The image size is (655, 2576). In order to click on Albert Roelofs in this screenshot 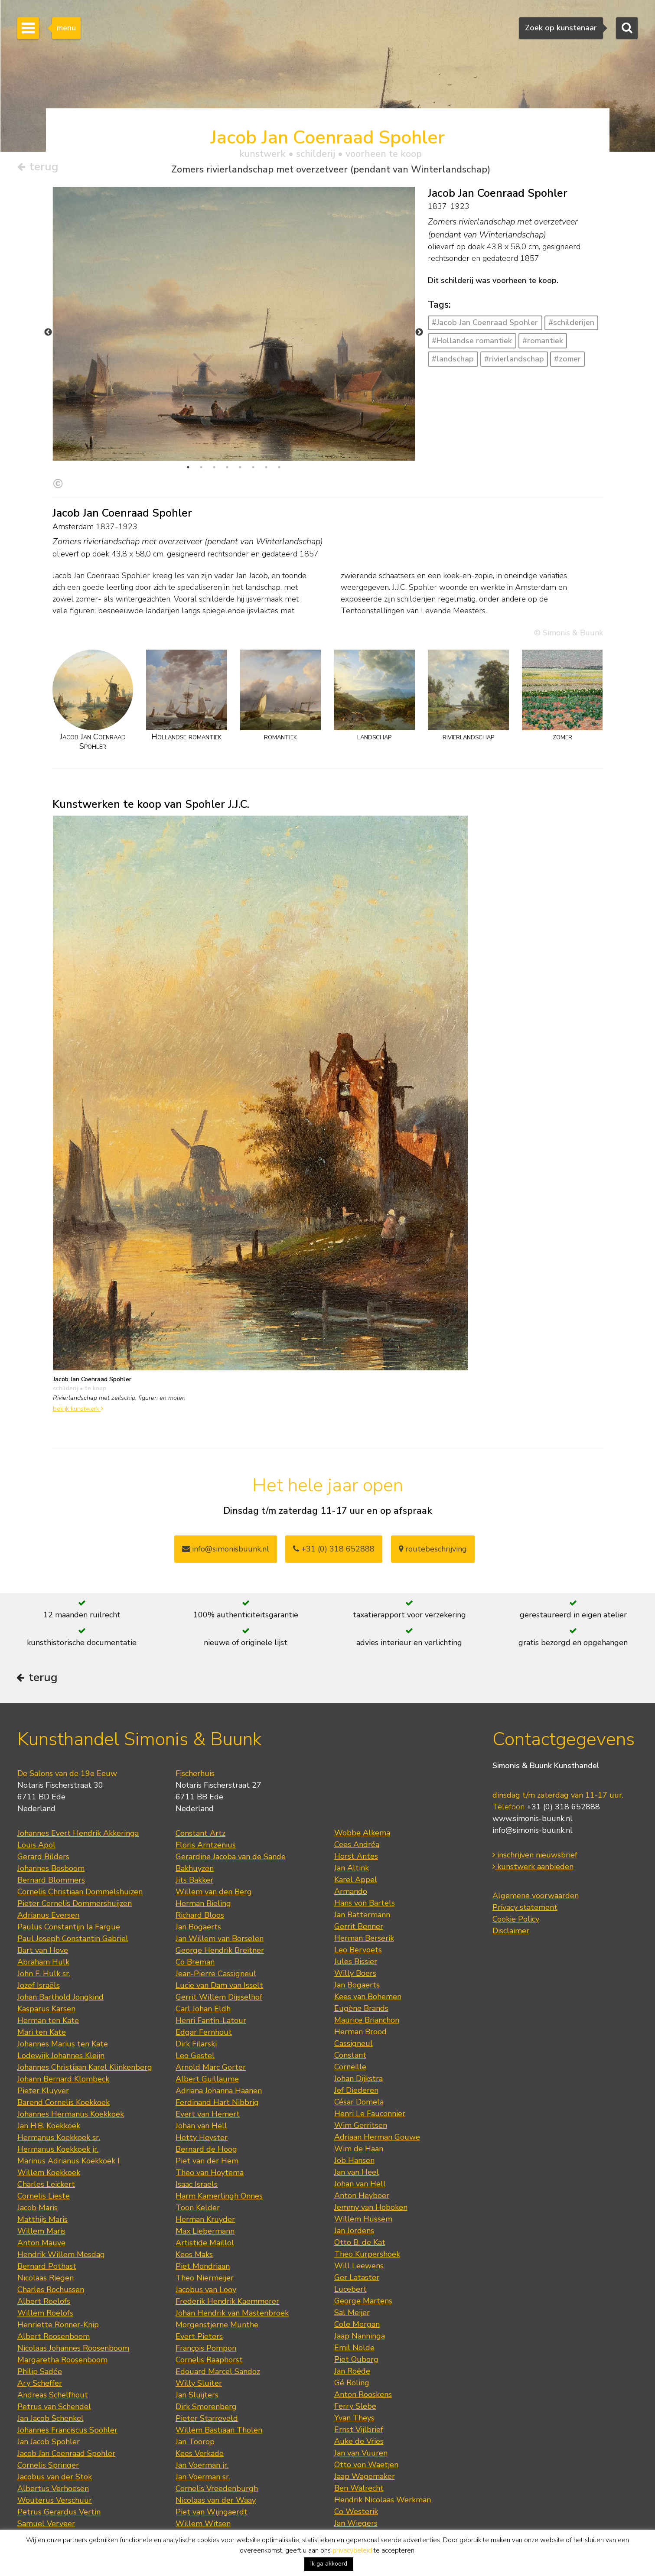, I will do `click(43, 2256)`.